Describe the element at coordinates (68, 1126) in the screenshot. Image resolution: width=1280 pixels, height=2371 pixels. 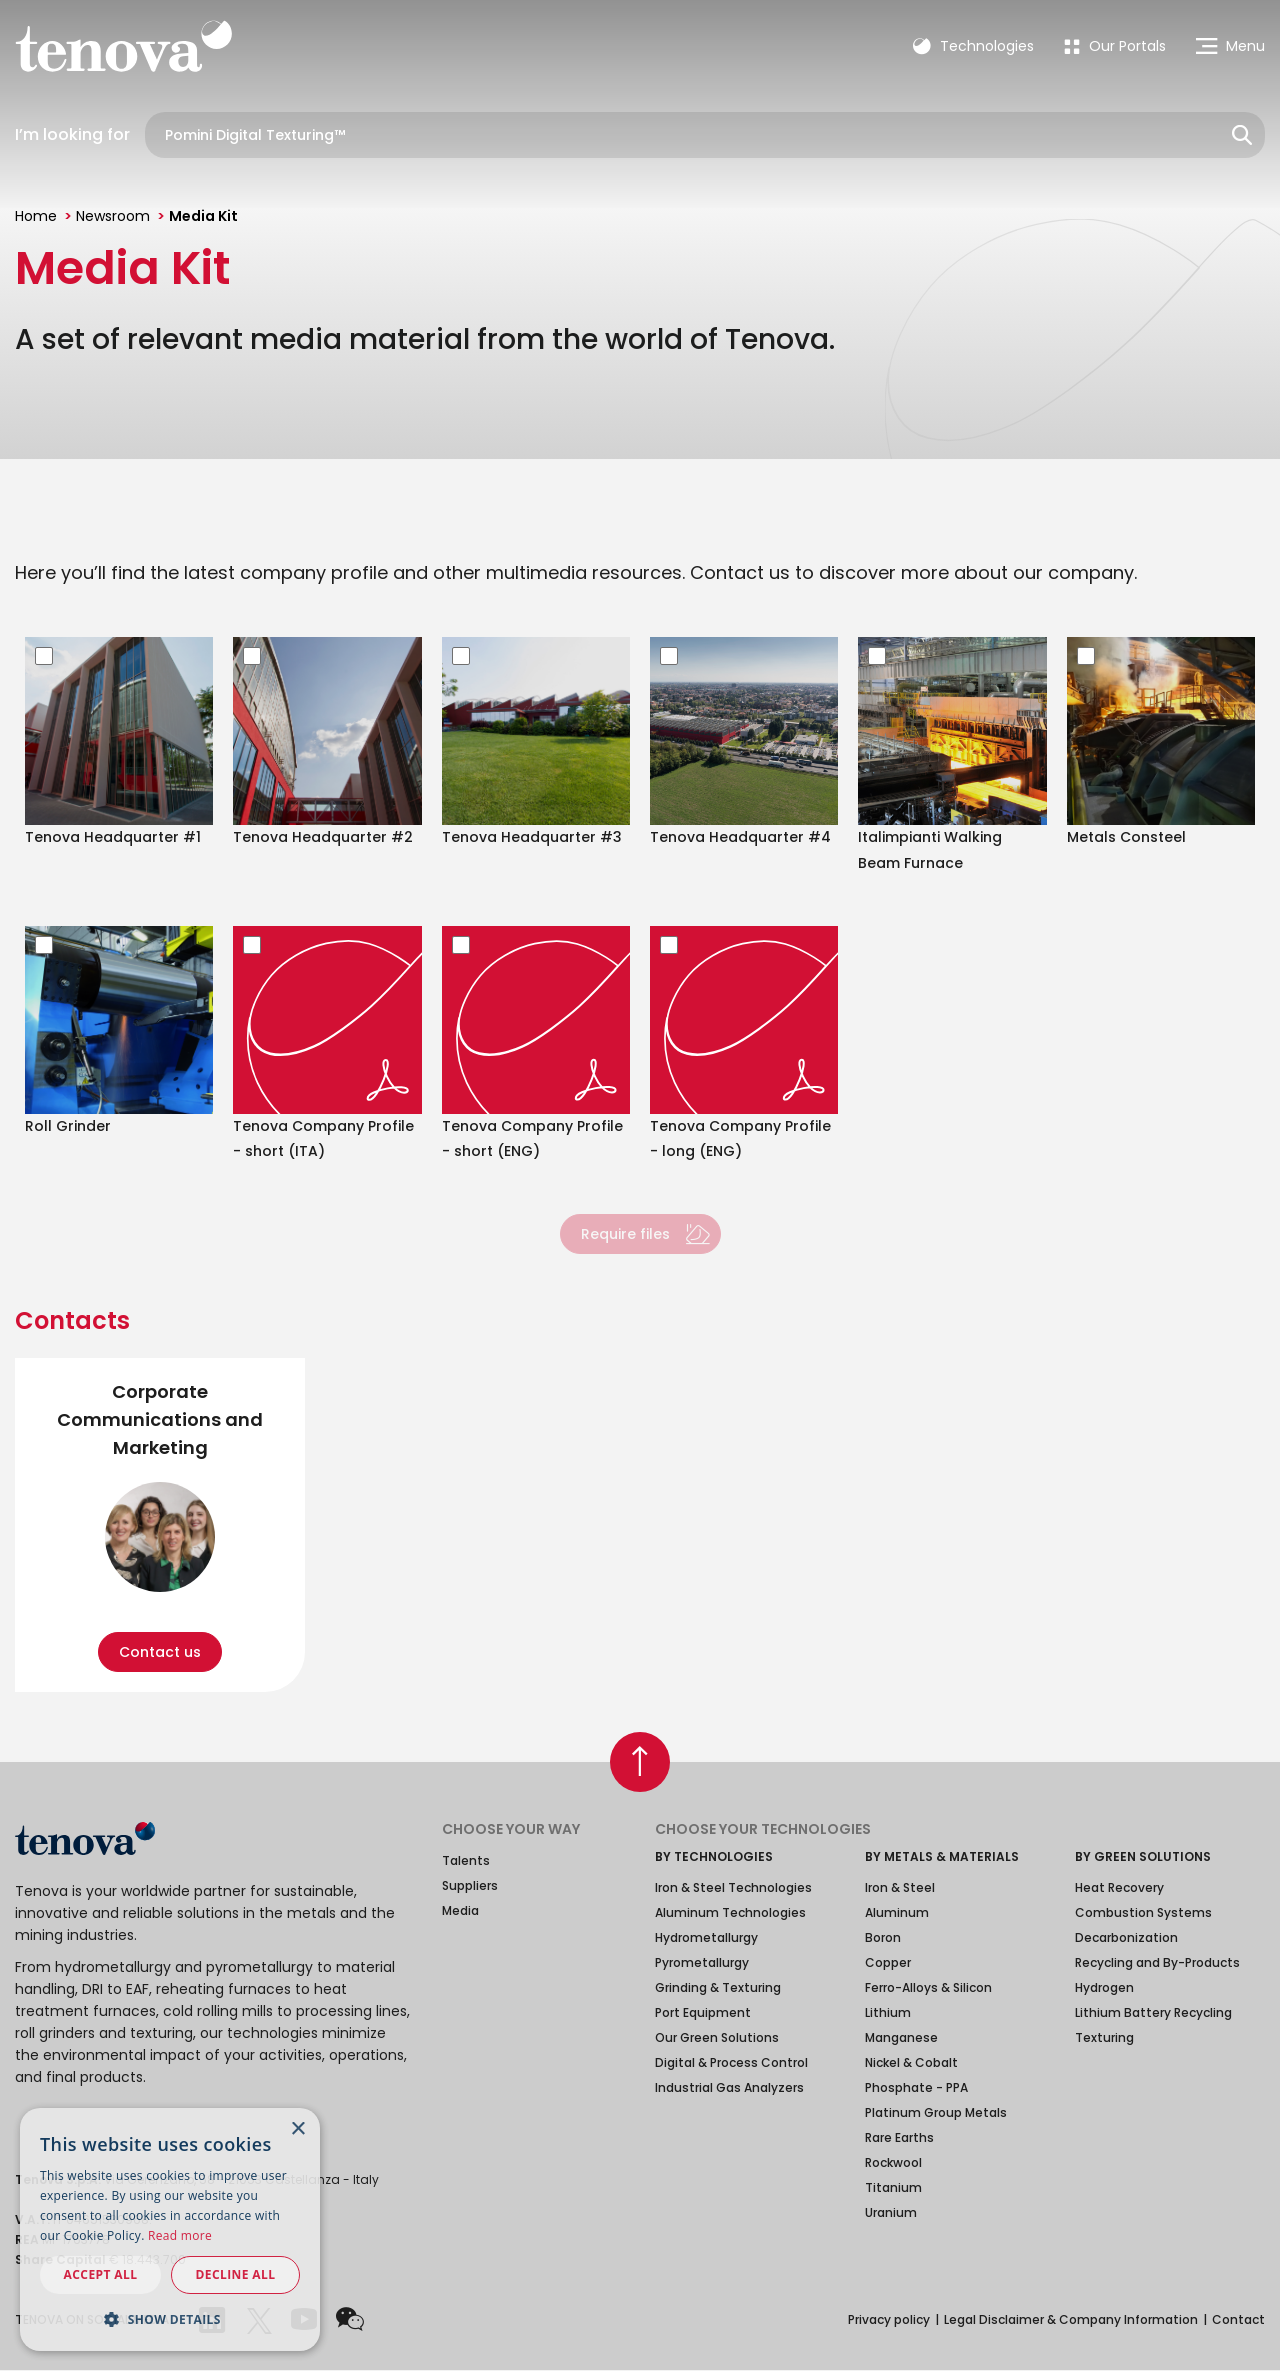
I see `Roll Grinder` at that location.